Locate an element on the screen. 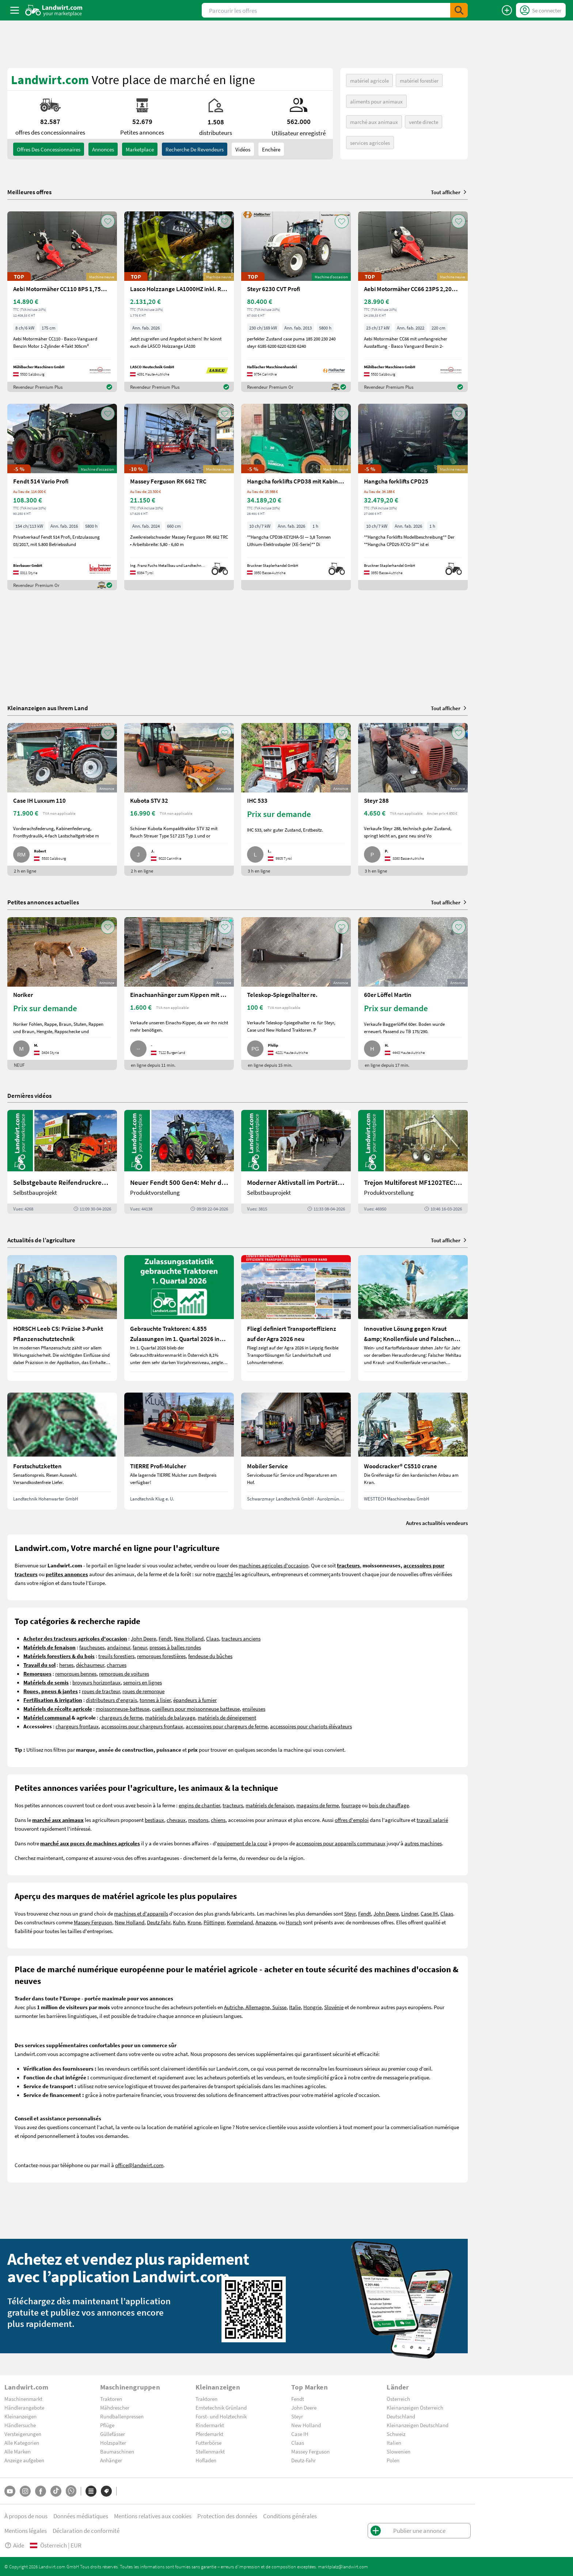 Image resolution: width=573 pixels, height=2576 pixels. moissonneuse-batteuse is located at coordinates (122, 1708).